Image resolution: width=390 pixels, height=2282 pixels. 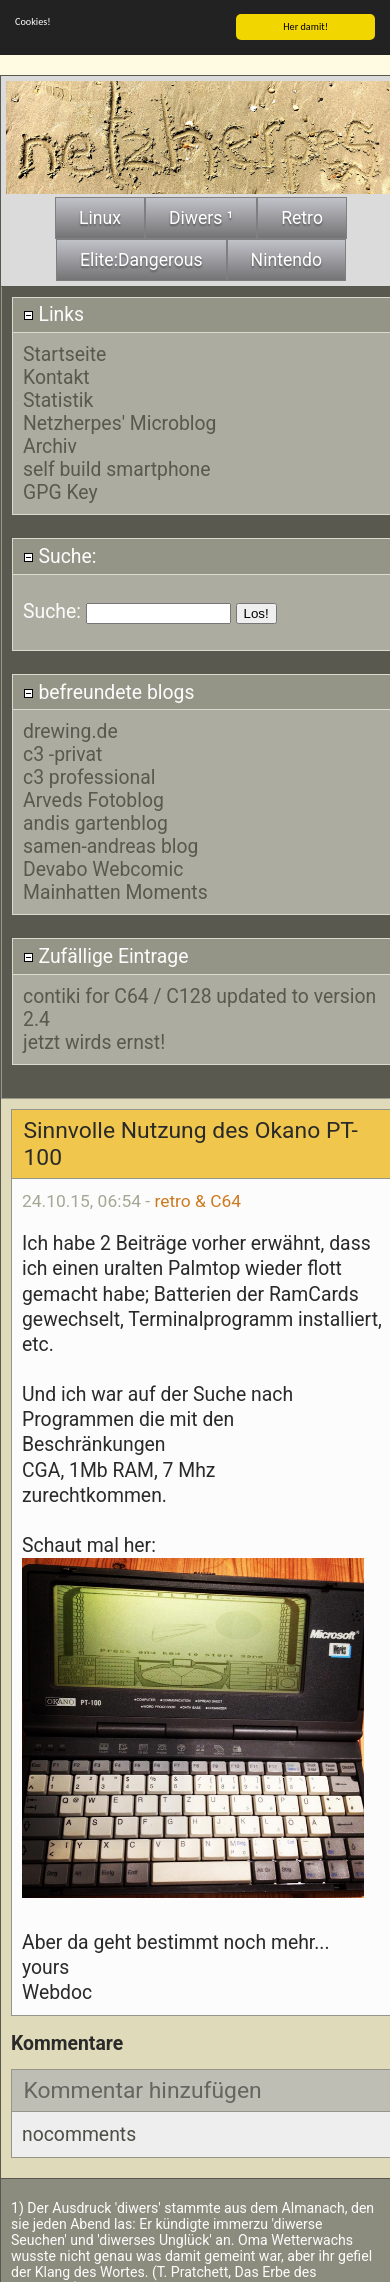 I want to click on Suche:, so click(x=60, y=552).